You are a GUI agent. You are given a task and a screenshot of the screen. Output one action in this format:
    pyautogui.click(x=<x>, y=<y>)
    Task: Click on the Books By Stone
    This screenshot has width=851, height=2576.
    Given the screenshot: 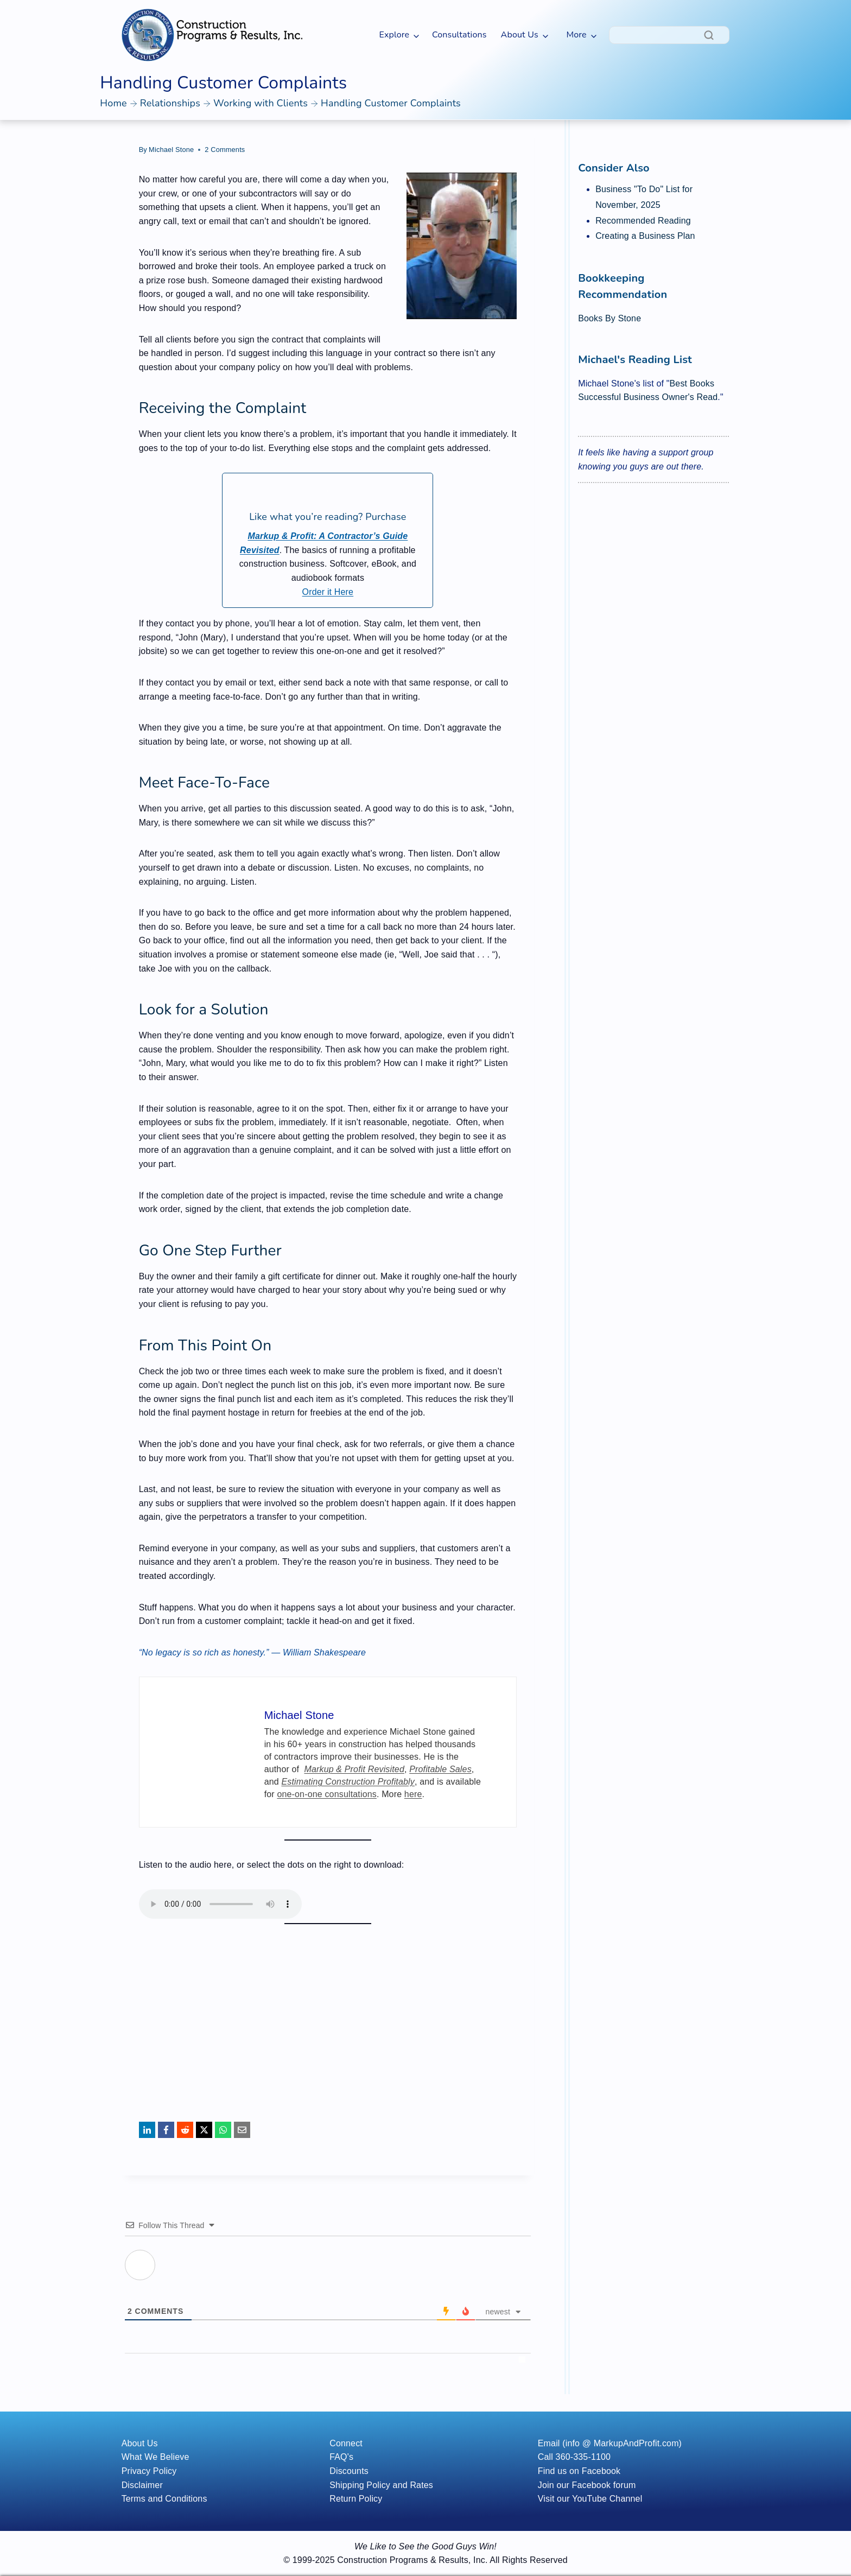 What is the action you would take?
    pyautogui.click(x=609, y=318)
    